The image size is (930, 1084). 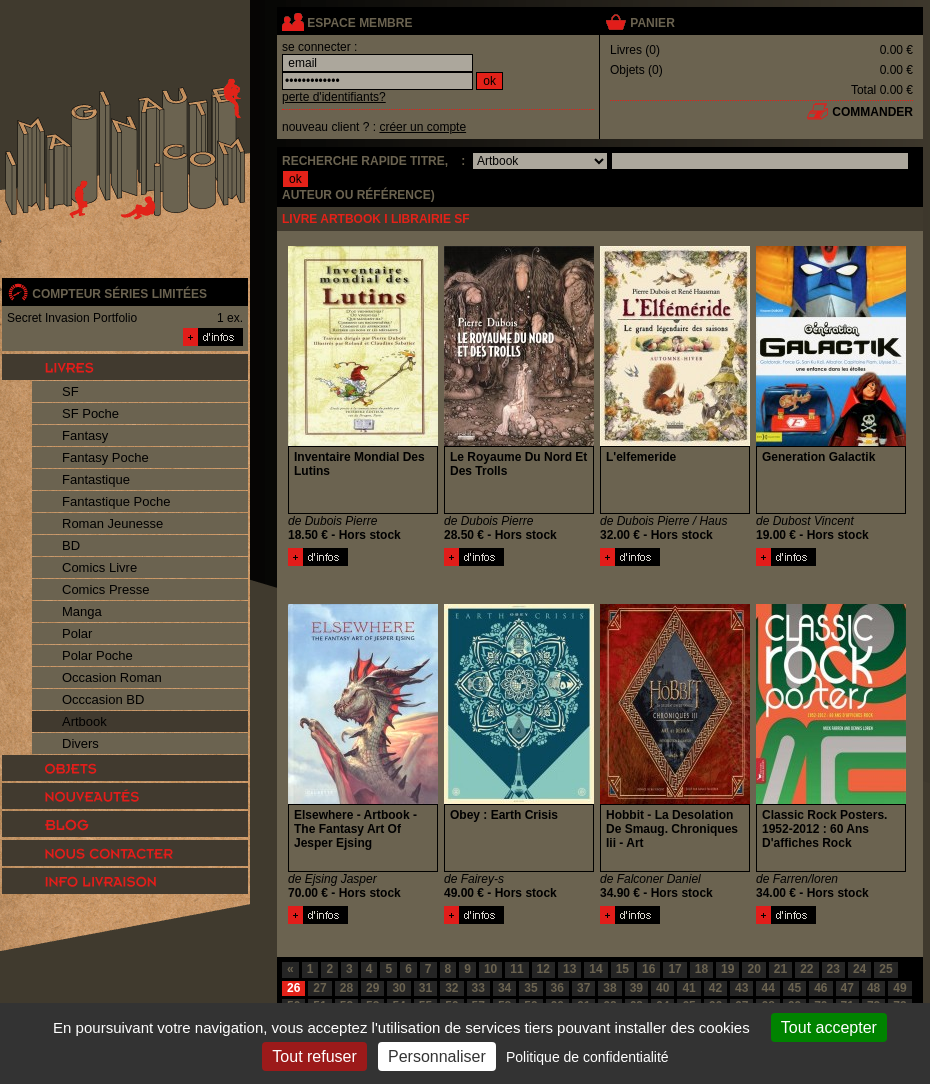 I want to click on Fantastique, so click(x=96, y=479).